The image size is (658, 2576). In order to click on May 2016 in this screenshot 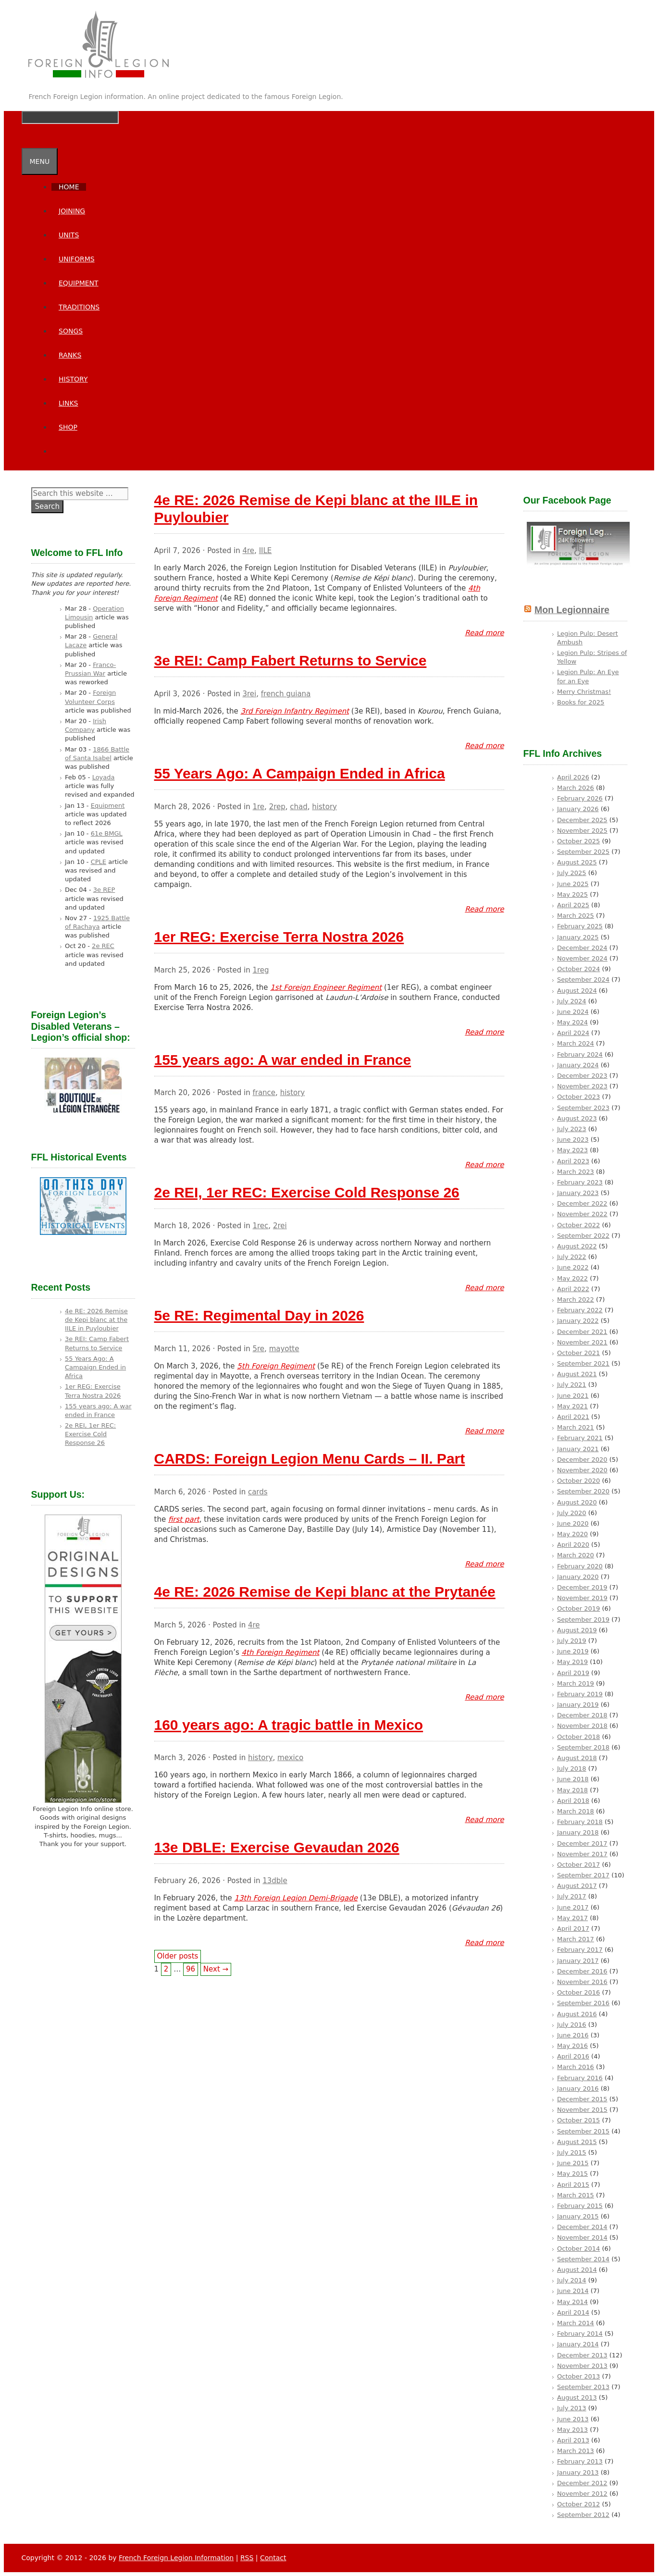, I will do `click(572, 2045)`.